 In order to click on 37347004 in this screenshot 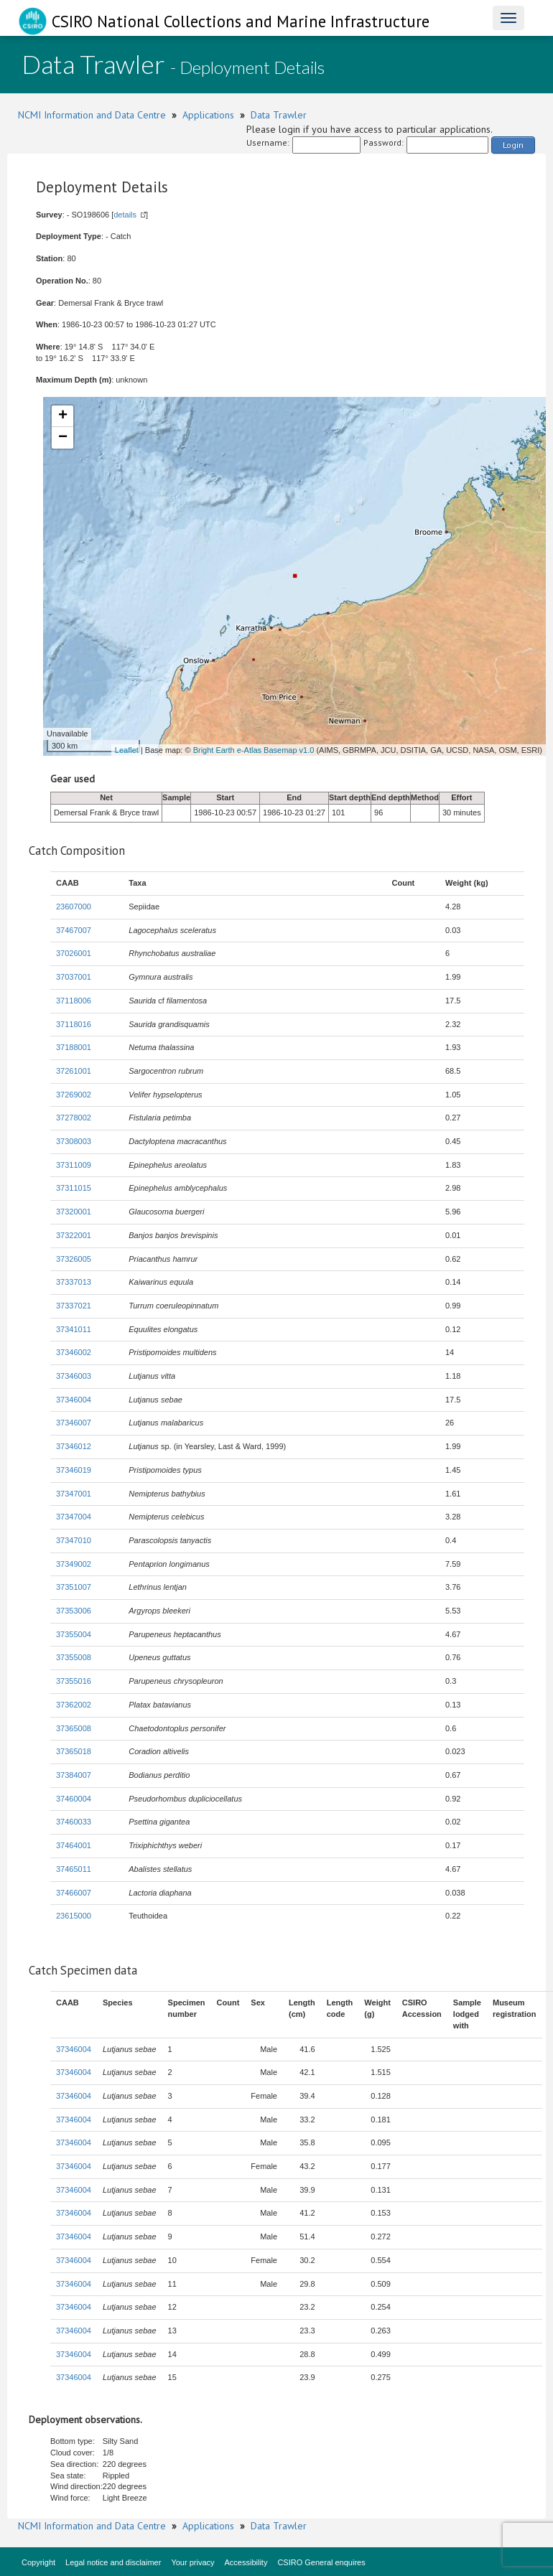, I will do `click(73, 1516)`.